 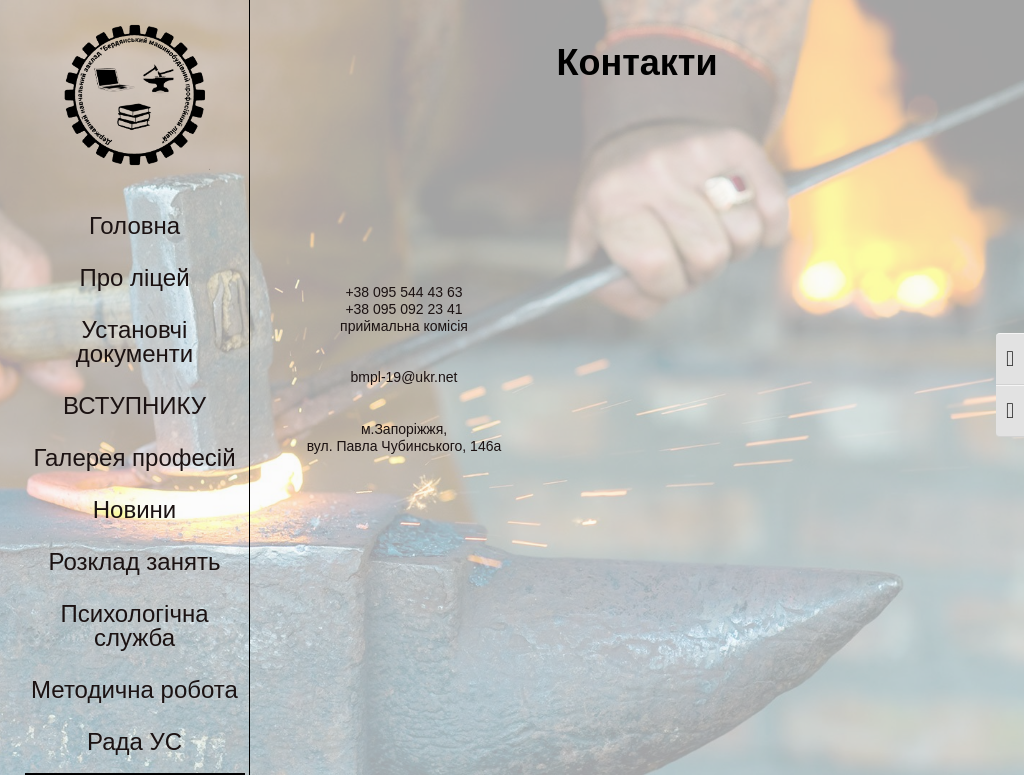 I want to click on Психологічна служба, so click(x=134, y=625).